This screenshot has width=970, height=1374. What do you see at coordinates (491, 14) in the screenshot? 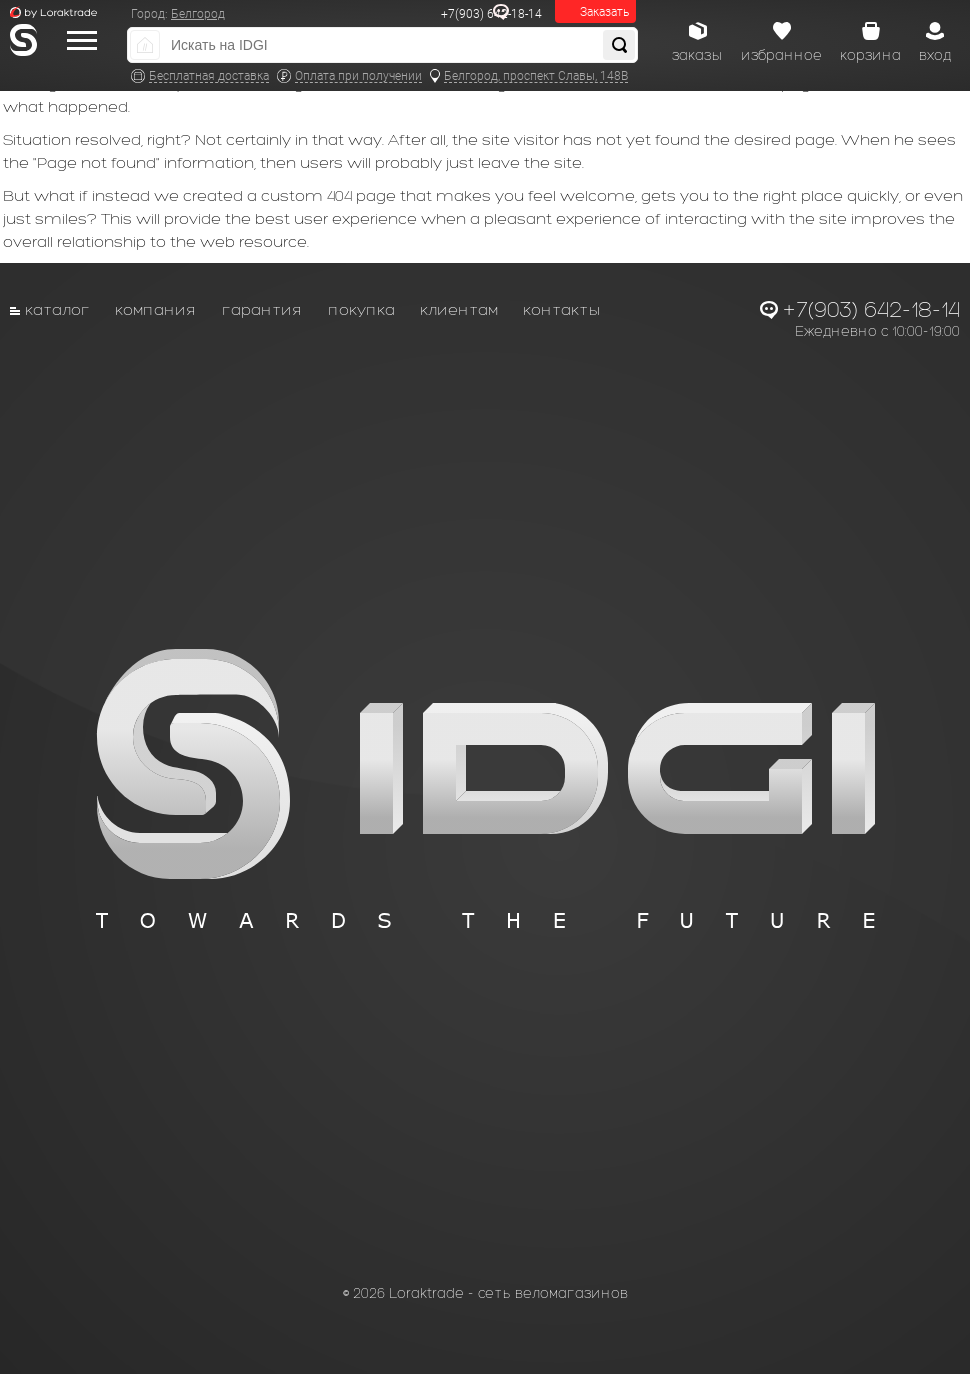
I see `+7(903) 642-18-14` at bounding box center [491, 14].